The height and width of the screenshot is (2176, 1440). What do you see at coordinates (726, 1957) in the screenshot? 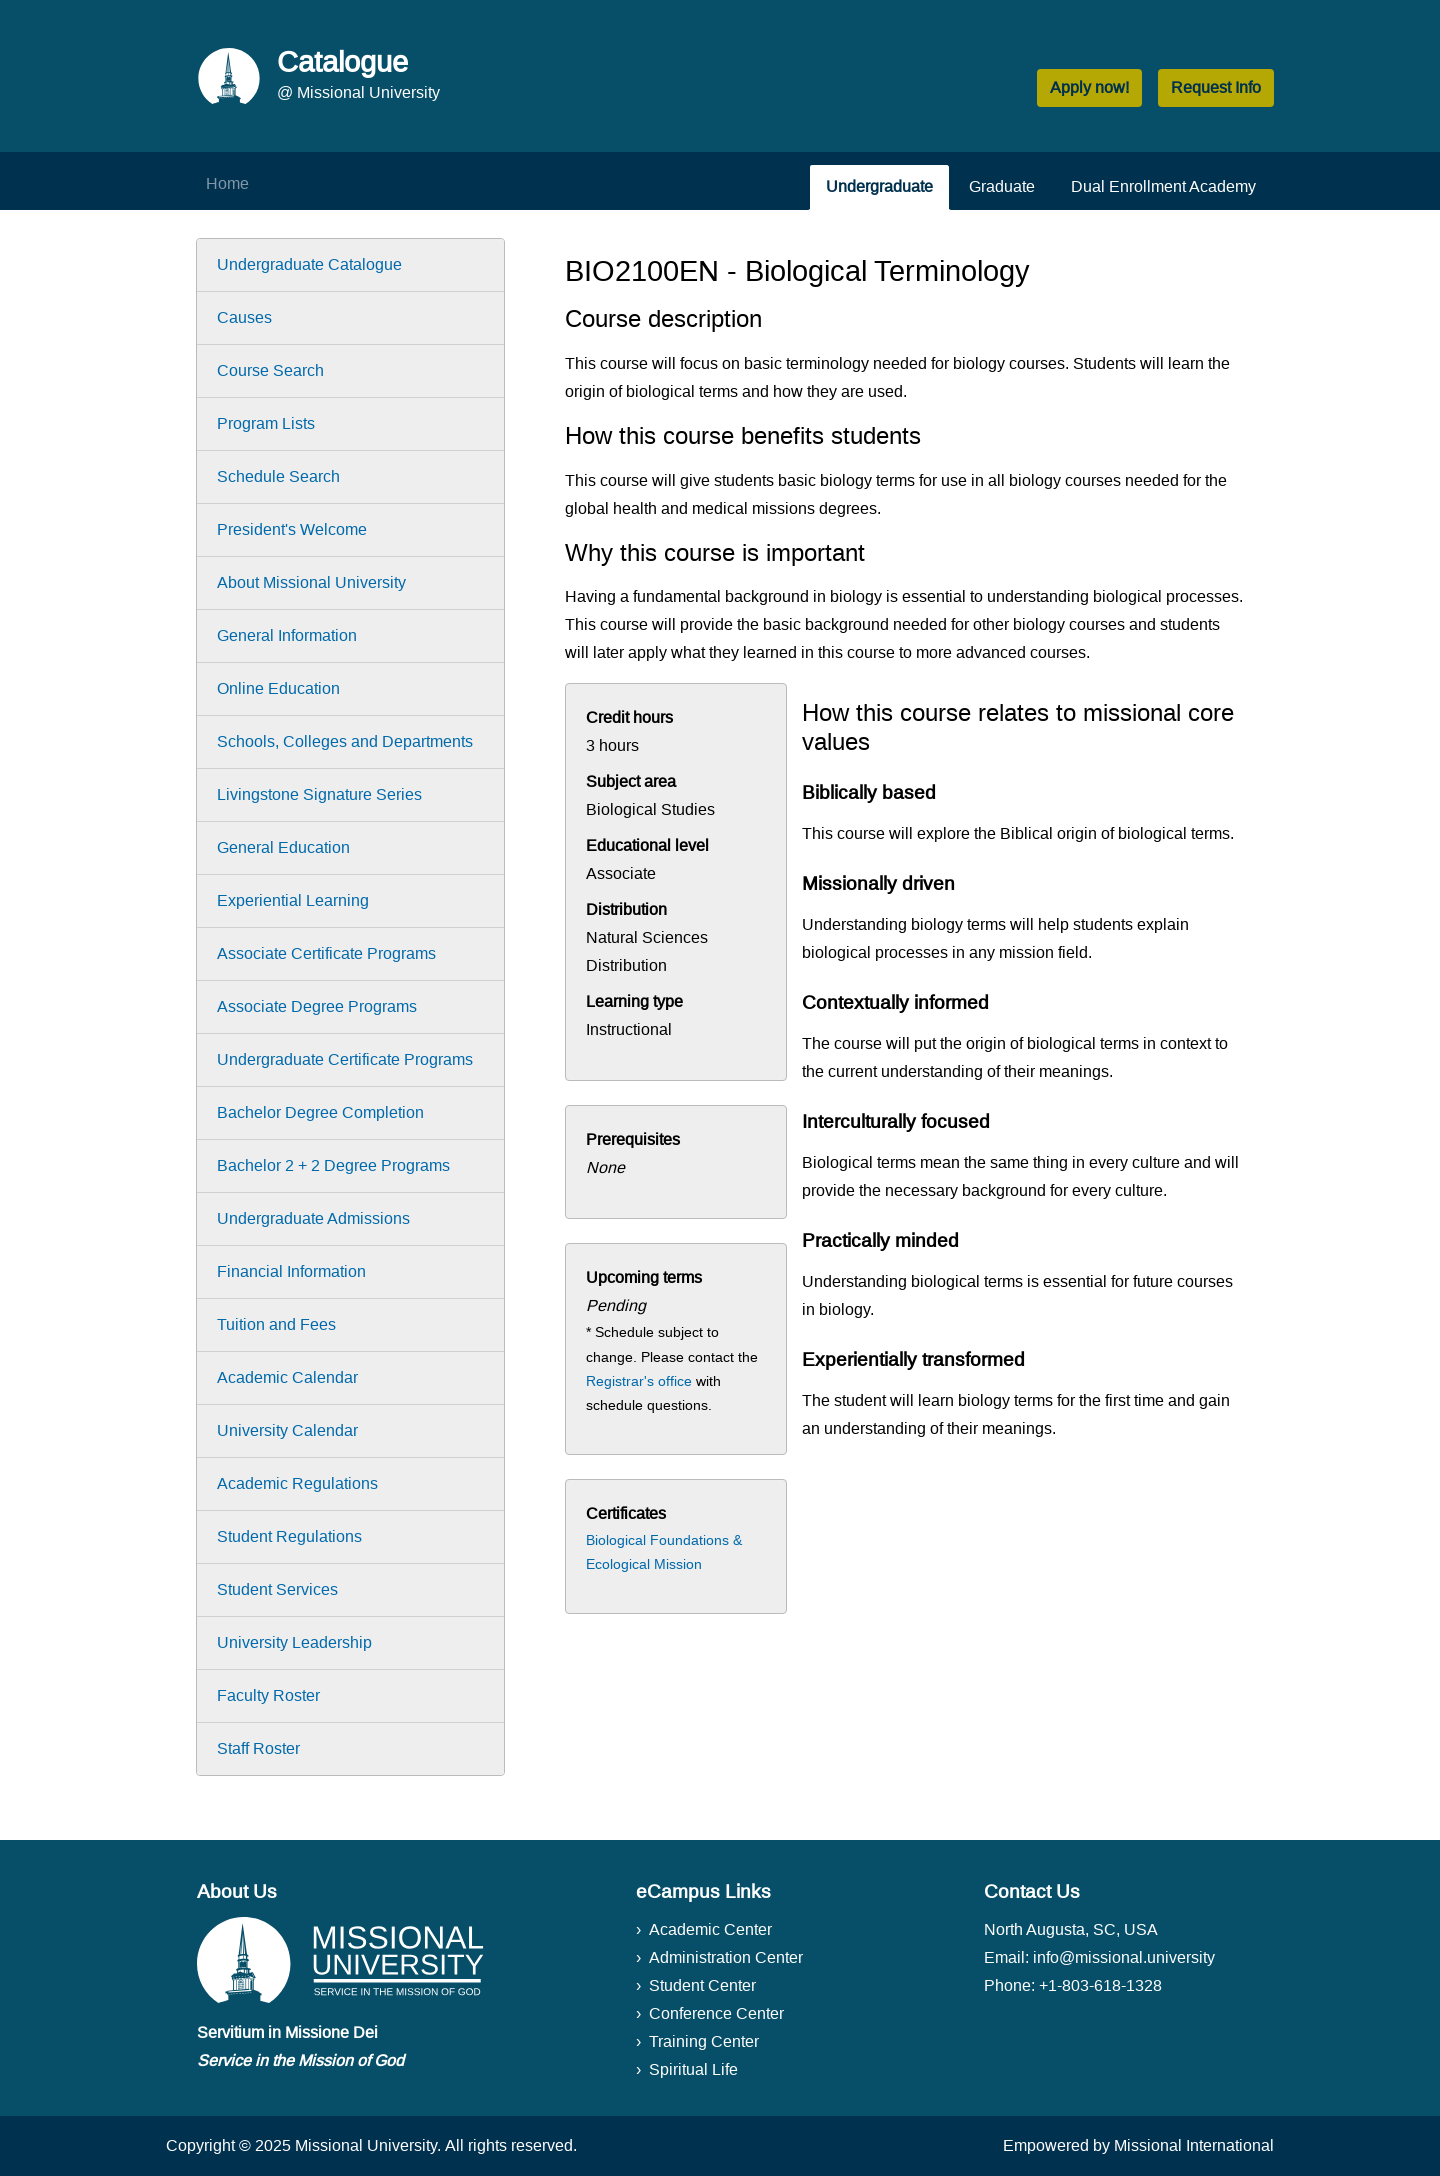
I see `Administration Center` at bounding box center [726, 1957].